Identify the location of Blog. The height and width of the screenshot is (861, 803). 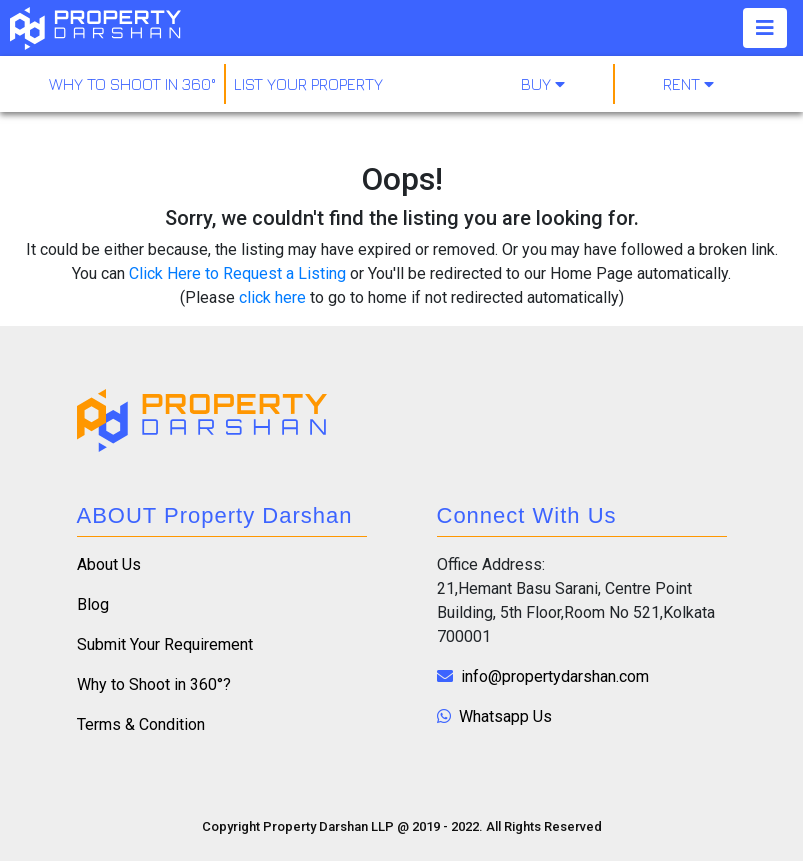
(93, 604).